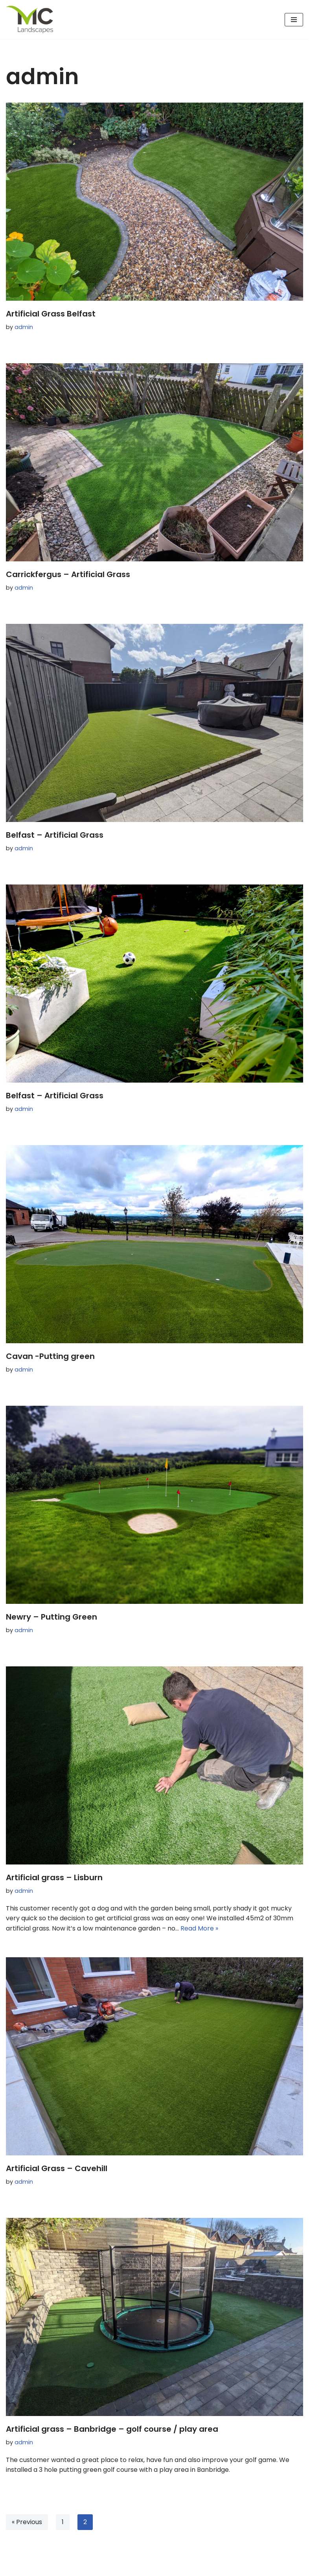 This screenshot has height=2576, width=309. Describe the element at coordinates (27, 2521) in the screenshot. I see `« Previous` at that location.